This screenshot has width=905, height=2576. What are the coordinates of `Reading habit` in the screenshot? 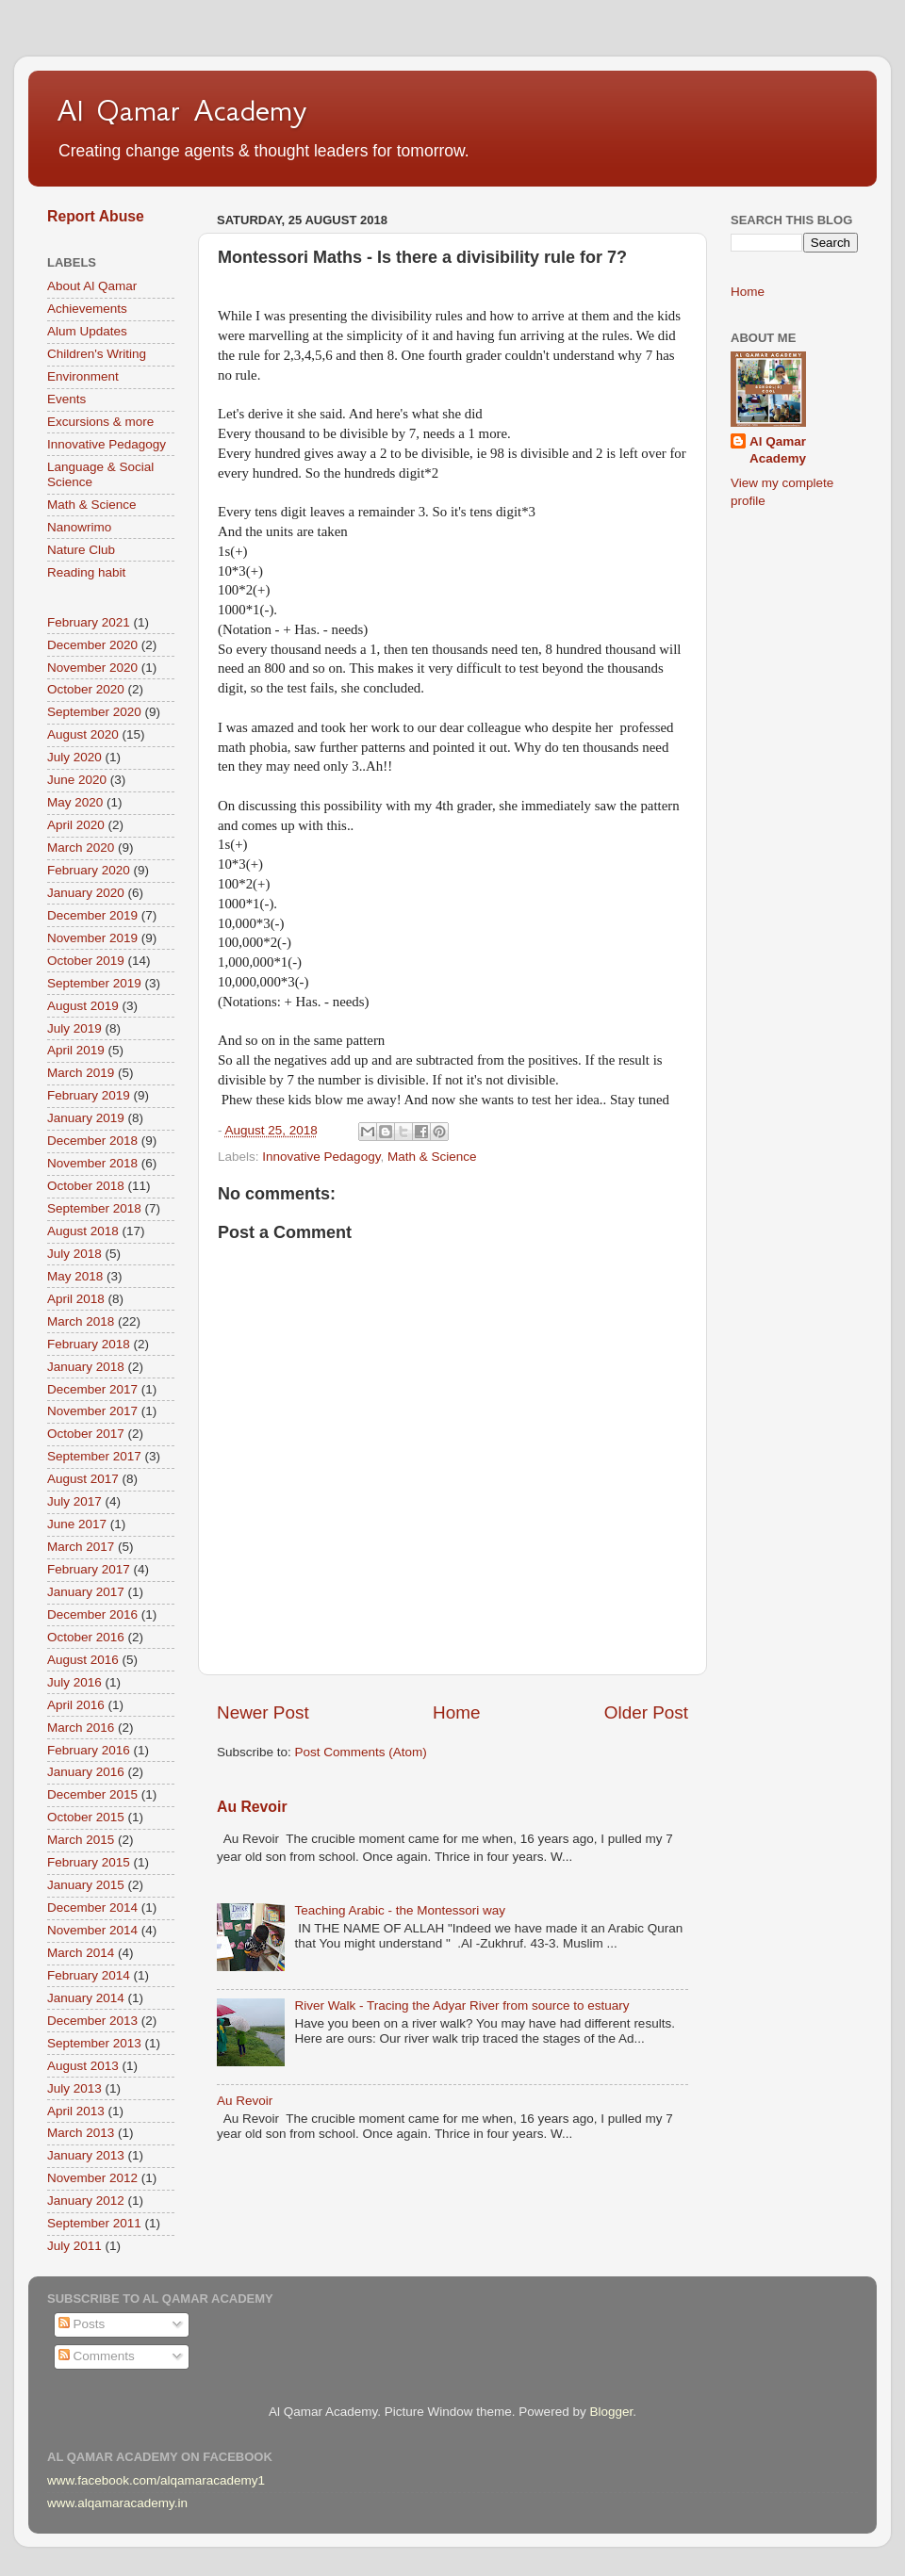 It's located at (86, 572).